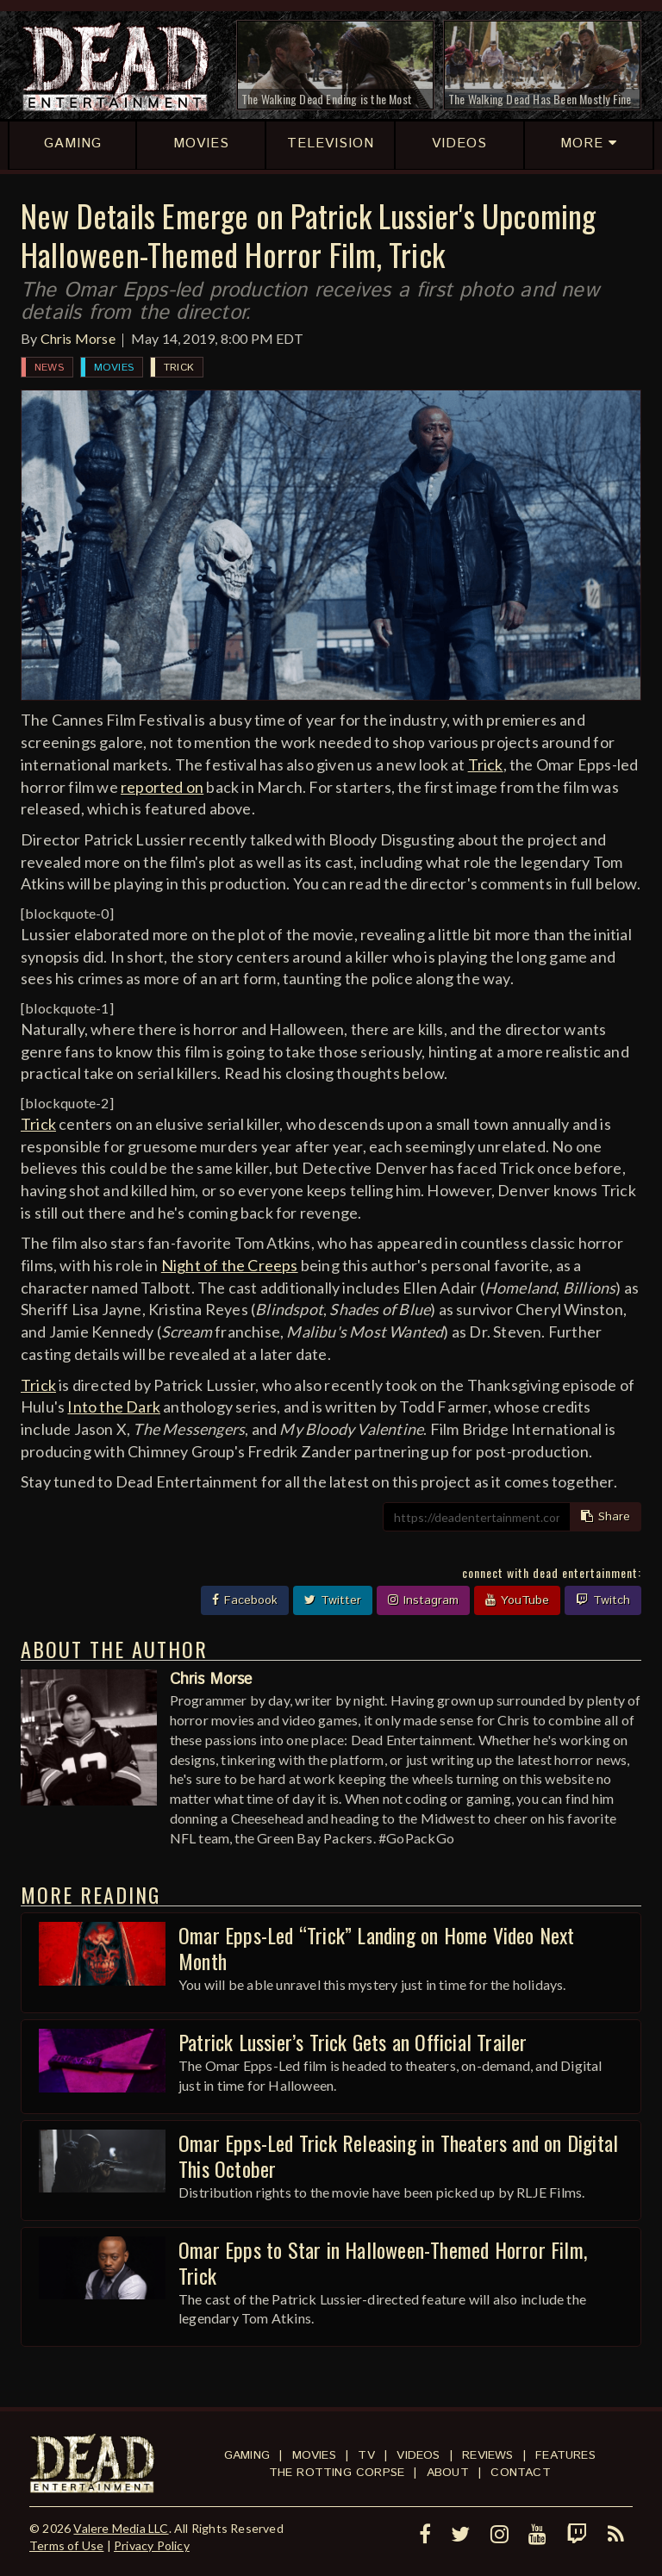 The width and height of the screenshot is (662, 2576). I want to click on News, so click(49, 367).